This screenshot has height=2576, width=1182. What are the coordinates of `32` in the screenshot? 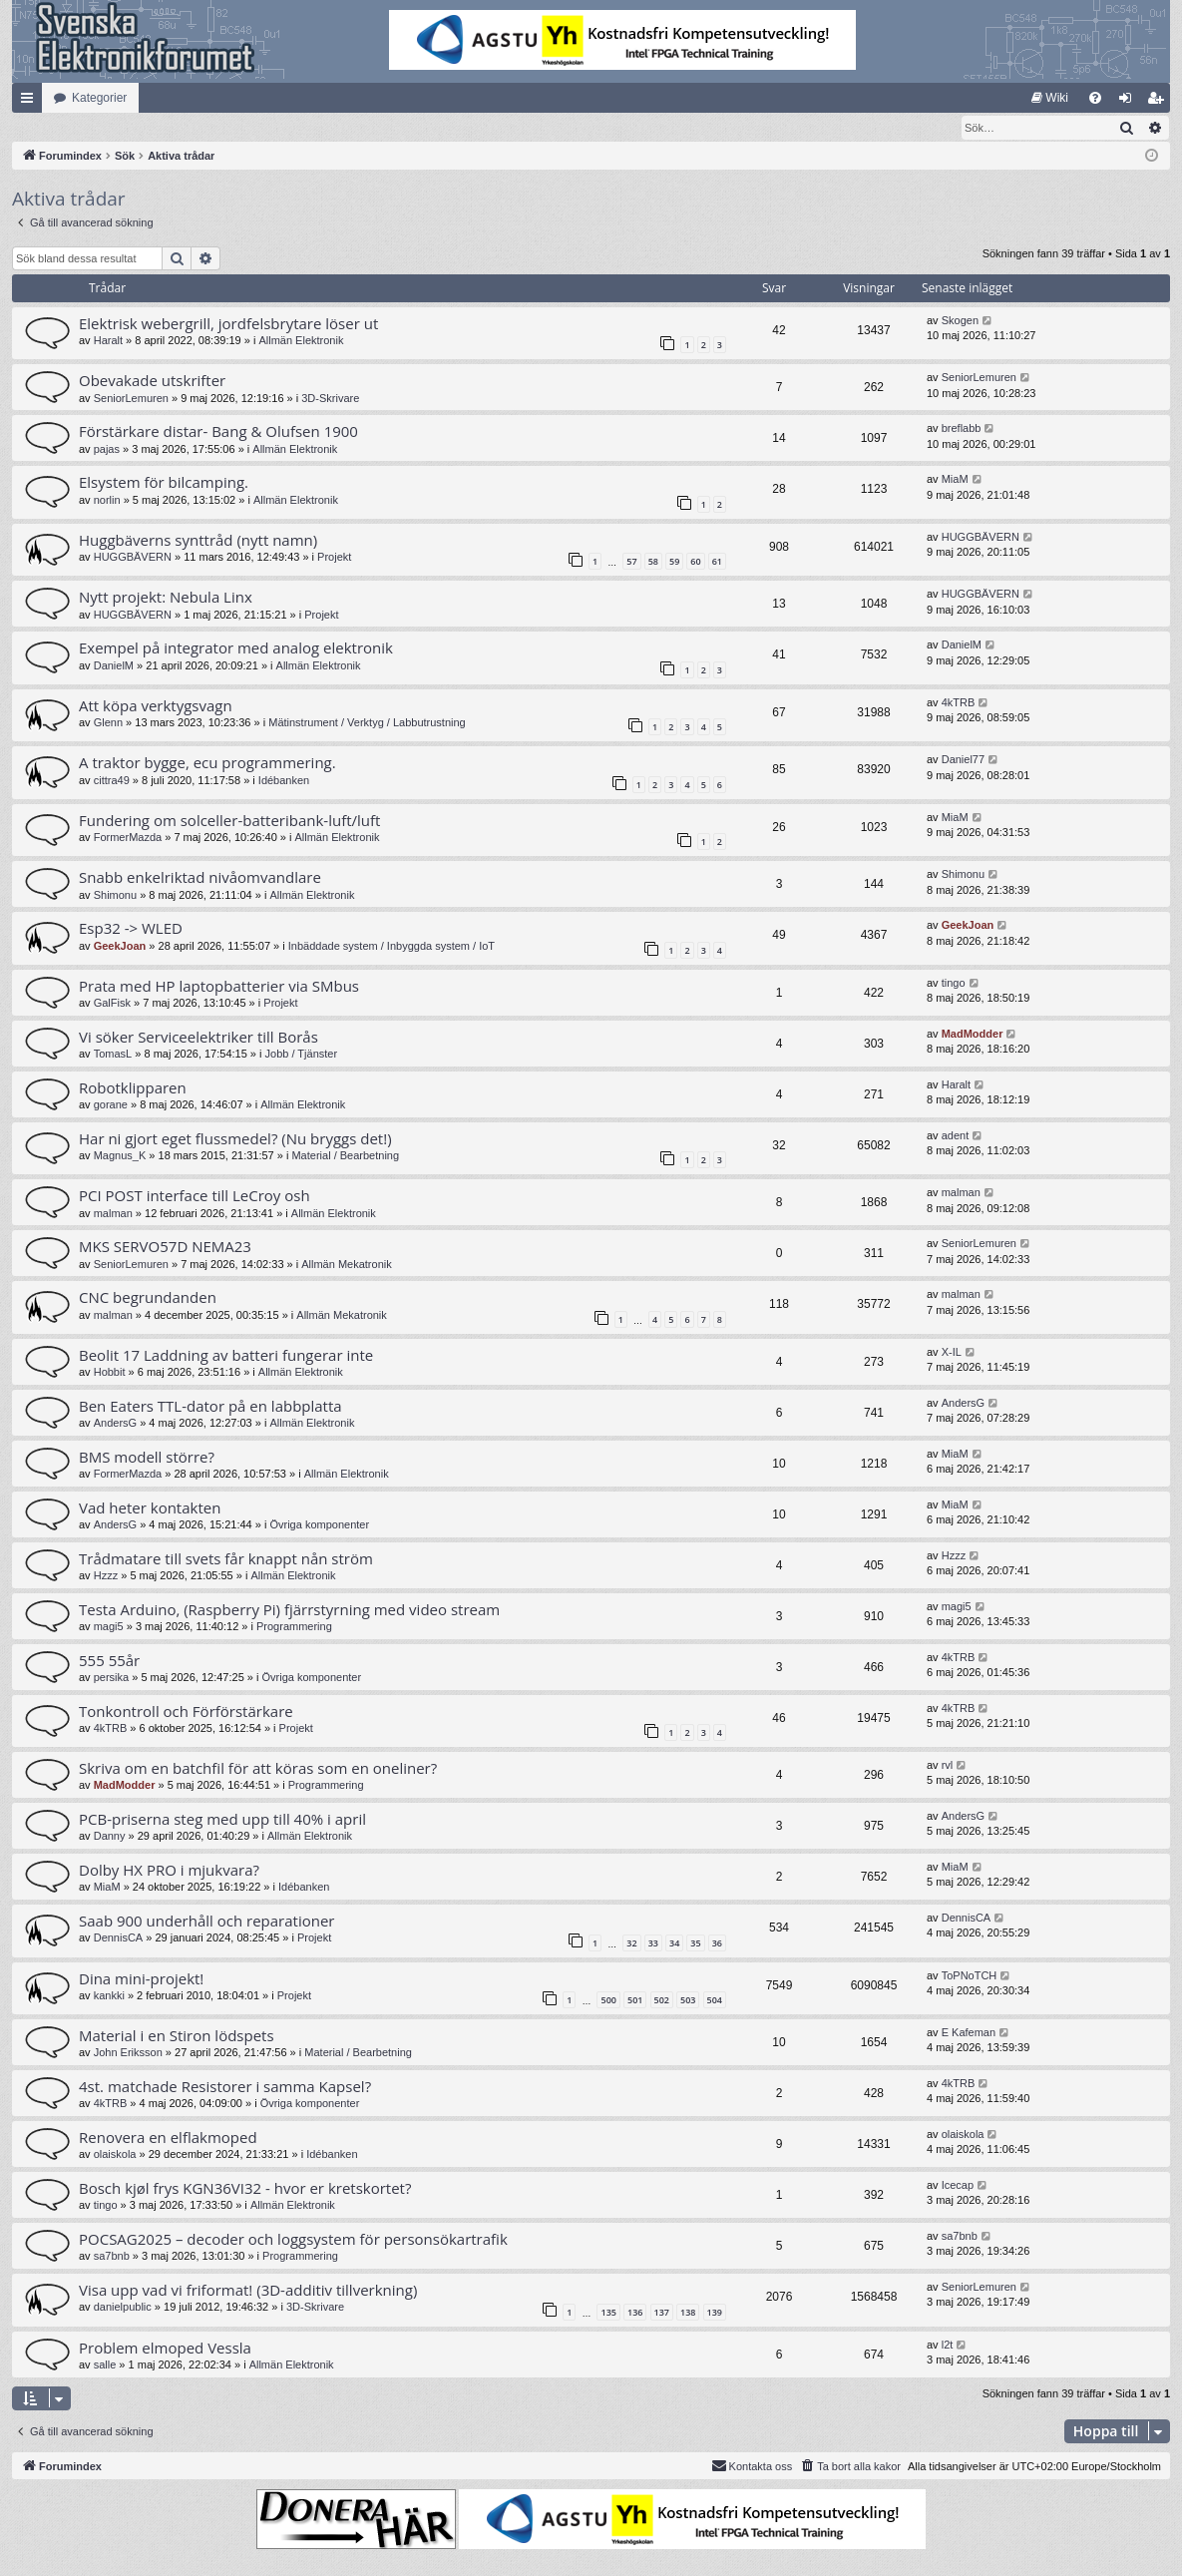 It's located at (631, 1943).